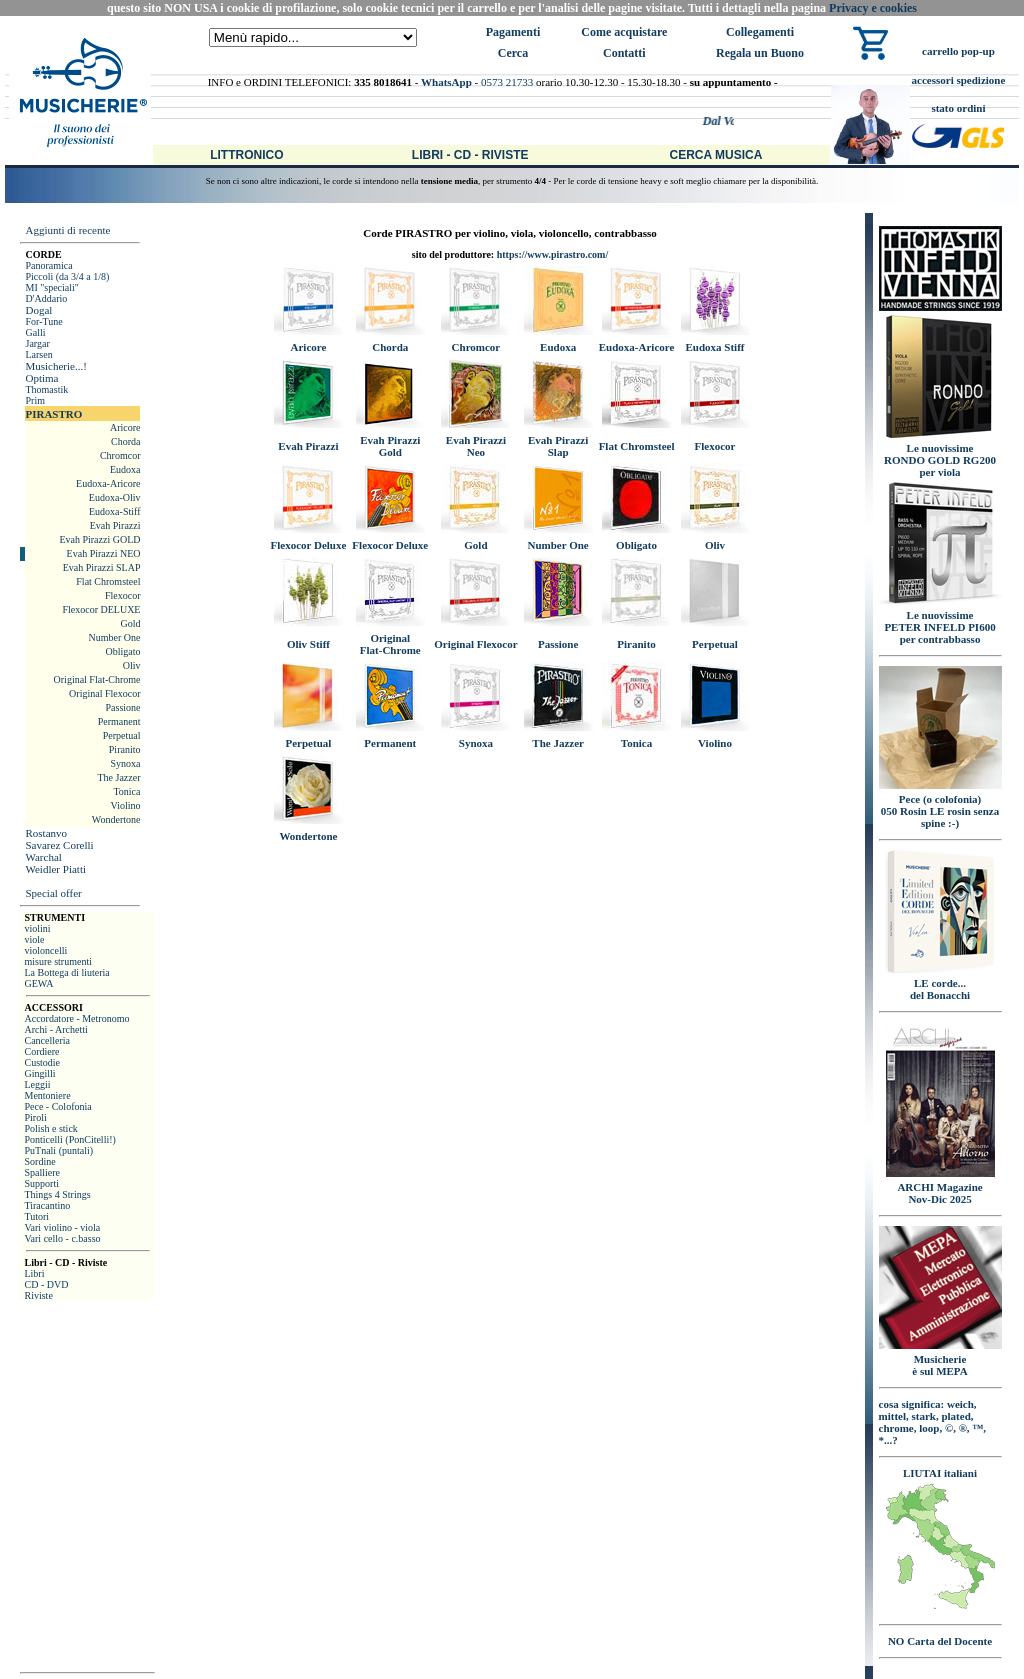 The image size is (1024, 1679). I want to click on Cancelleria, so click(47, 1040).